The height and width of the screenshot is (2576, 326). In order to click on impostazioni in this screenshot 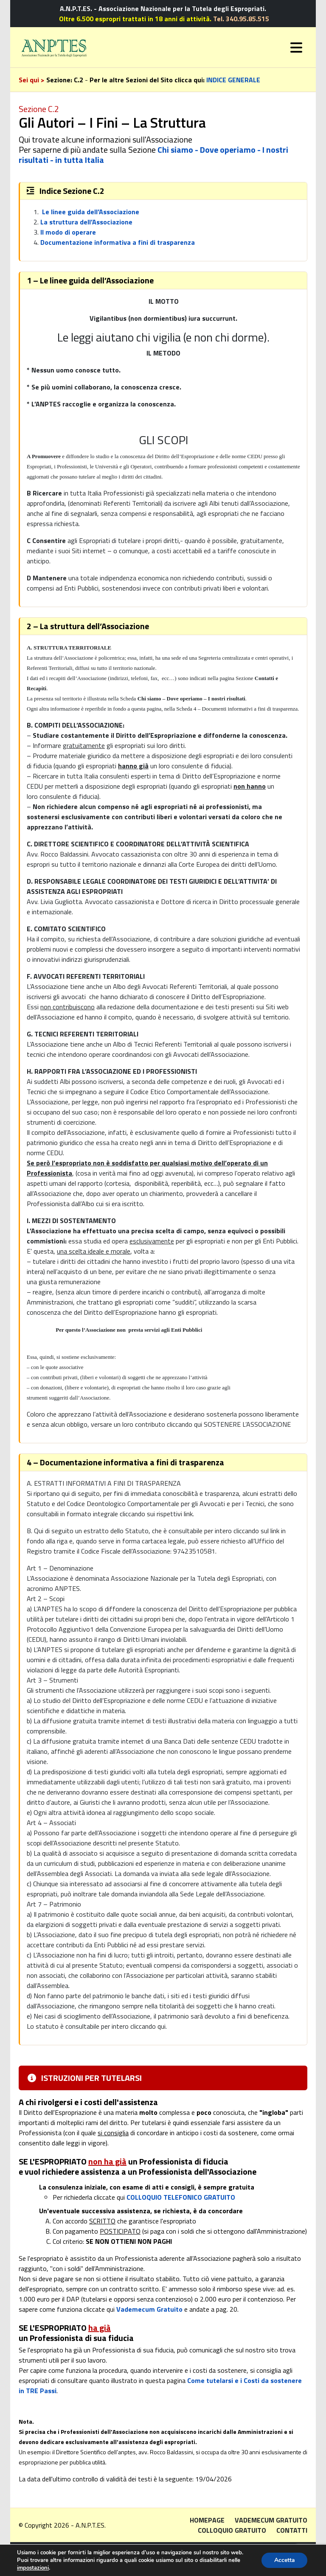, I will do `click(33, 2568)`.